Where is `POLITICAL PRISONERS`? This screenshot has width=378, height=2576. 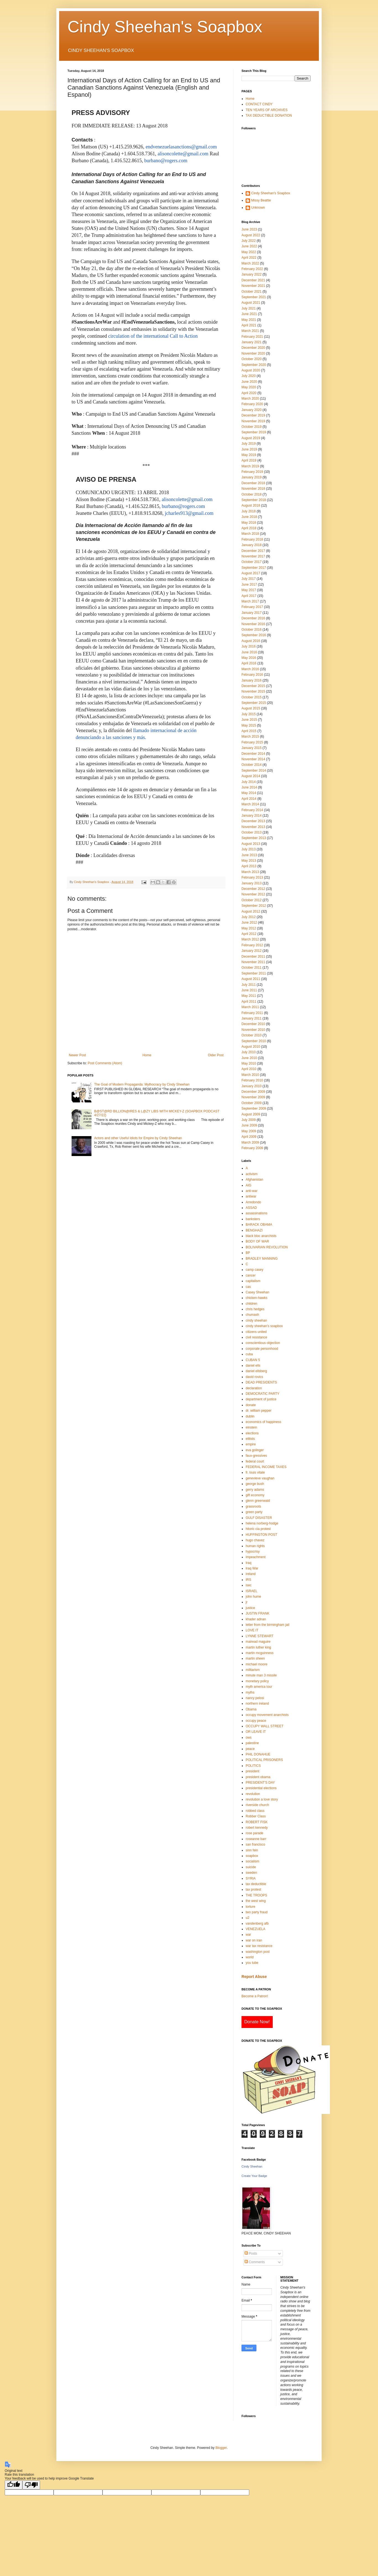
POLITICAL PRISONERS is located at coordinates (264, 1760).